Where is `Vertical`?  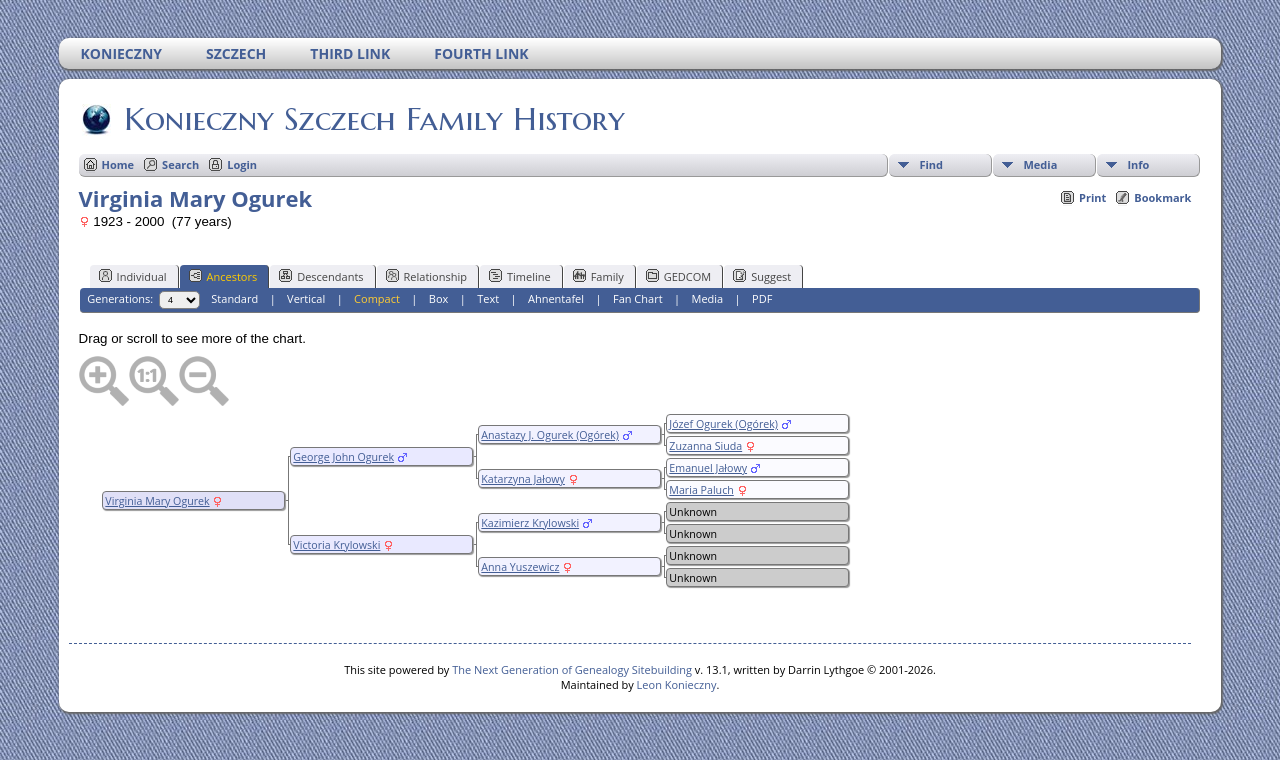
Vertical is located at coordinates (306, 298).